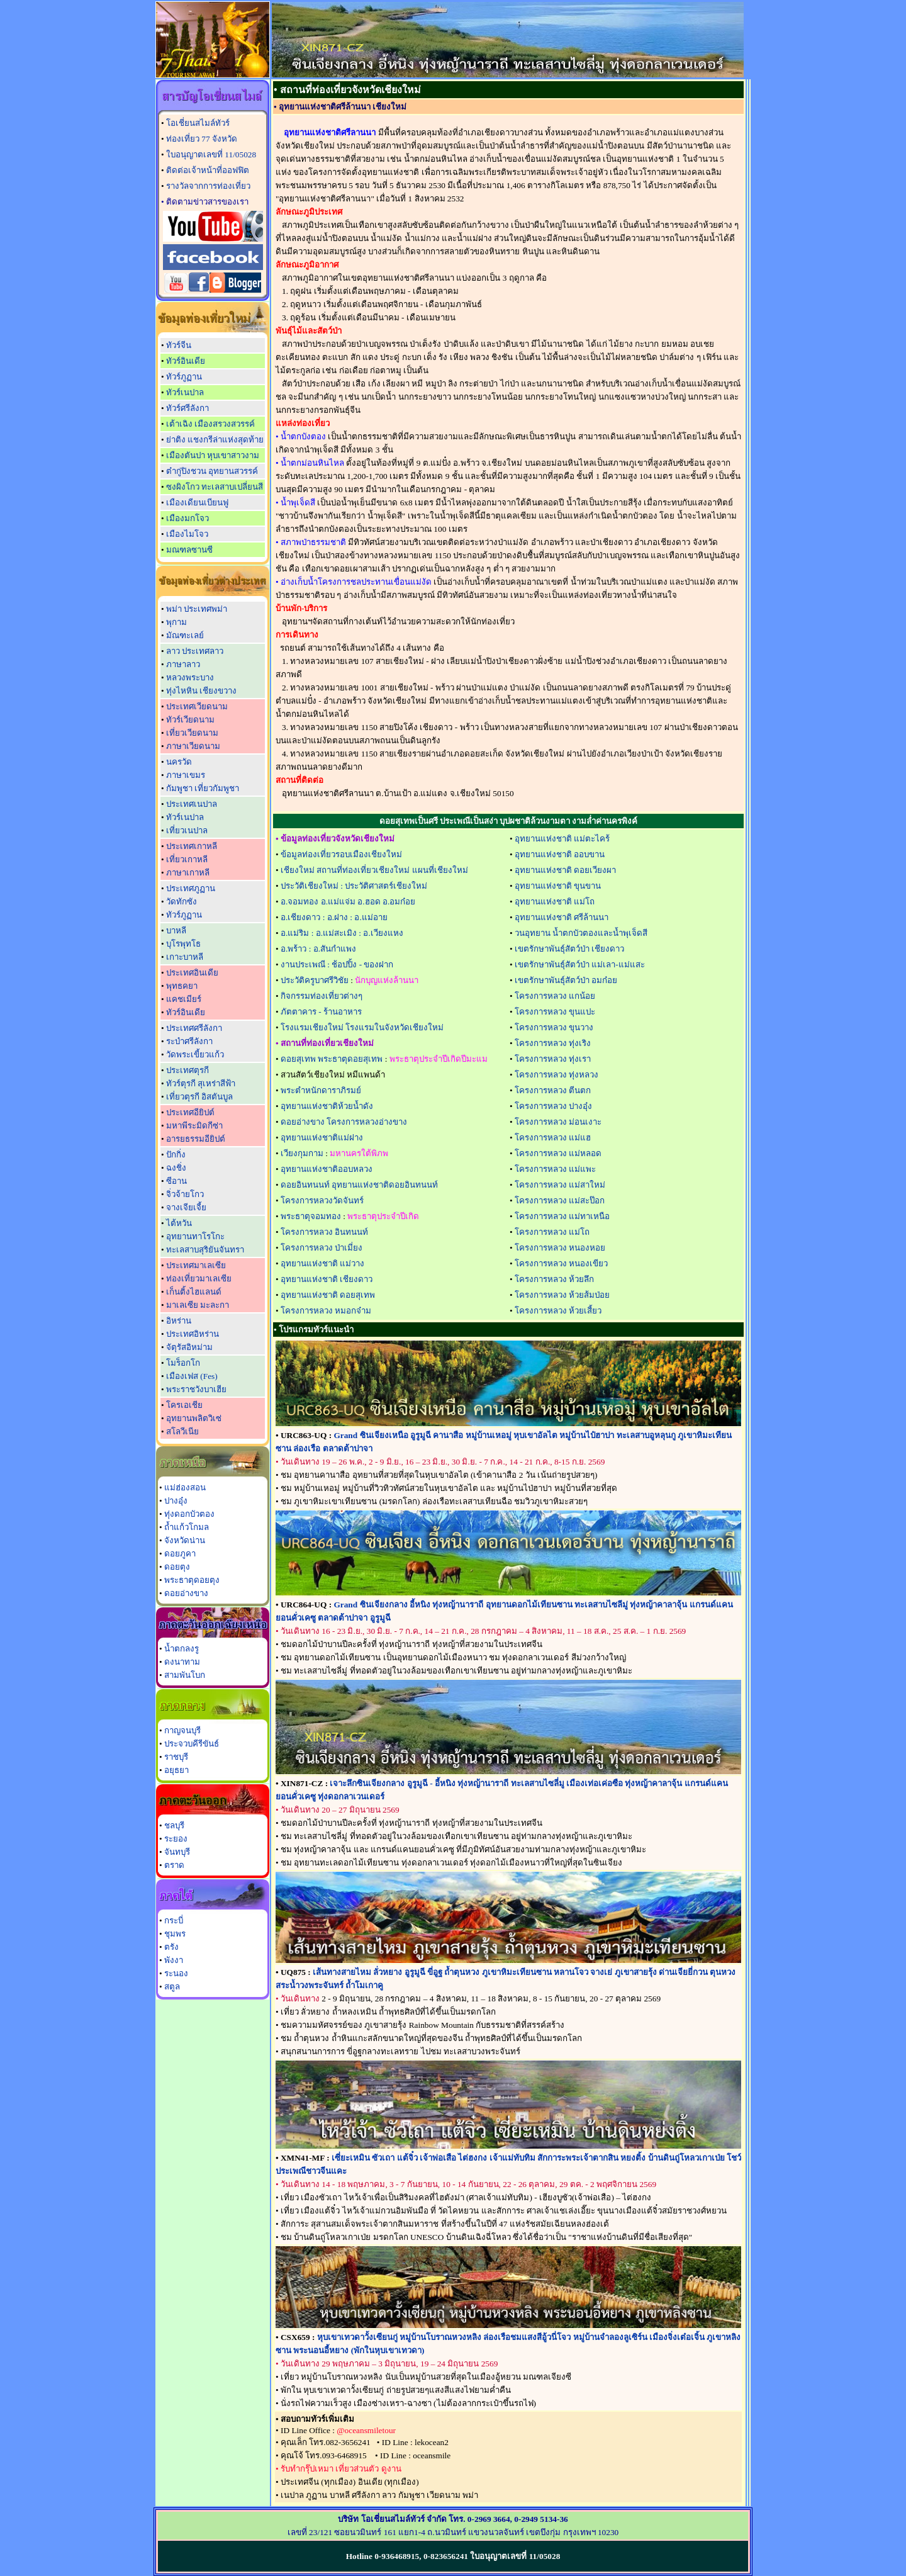 The height and width of the screenshot is (2576, 906). Describe the element at coordinates (328, 1295) in the screenshot. I see `อุทยานแห่งชาติ ดอยสุเทพ` at that location.